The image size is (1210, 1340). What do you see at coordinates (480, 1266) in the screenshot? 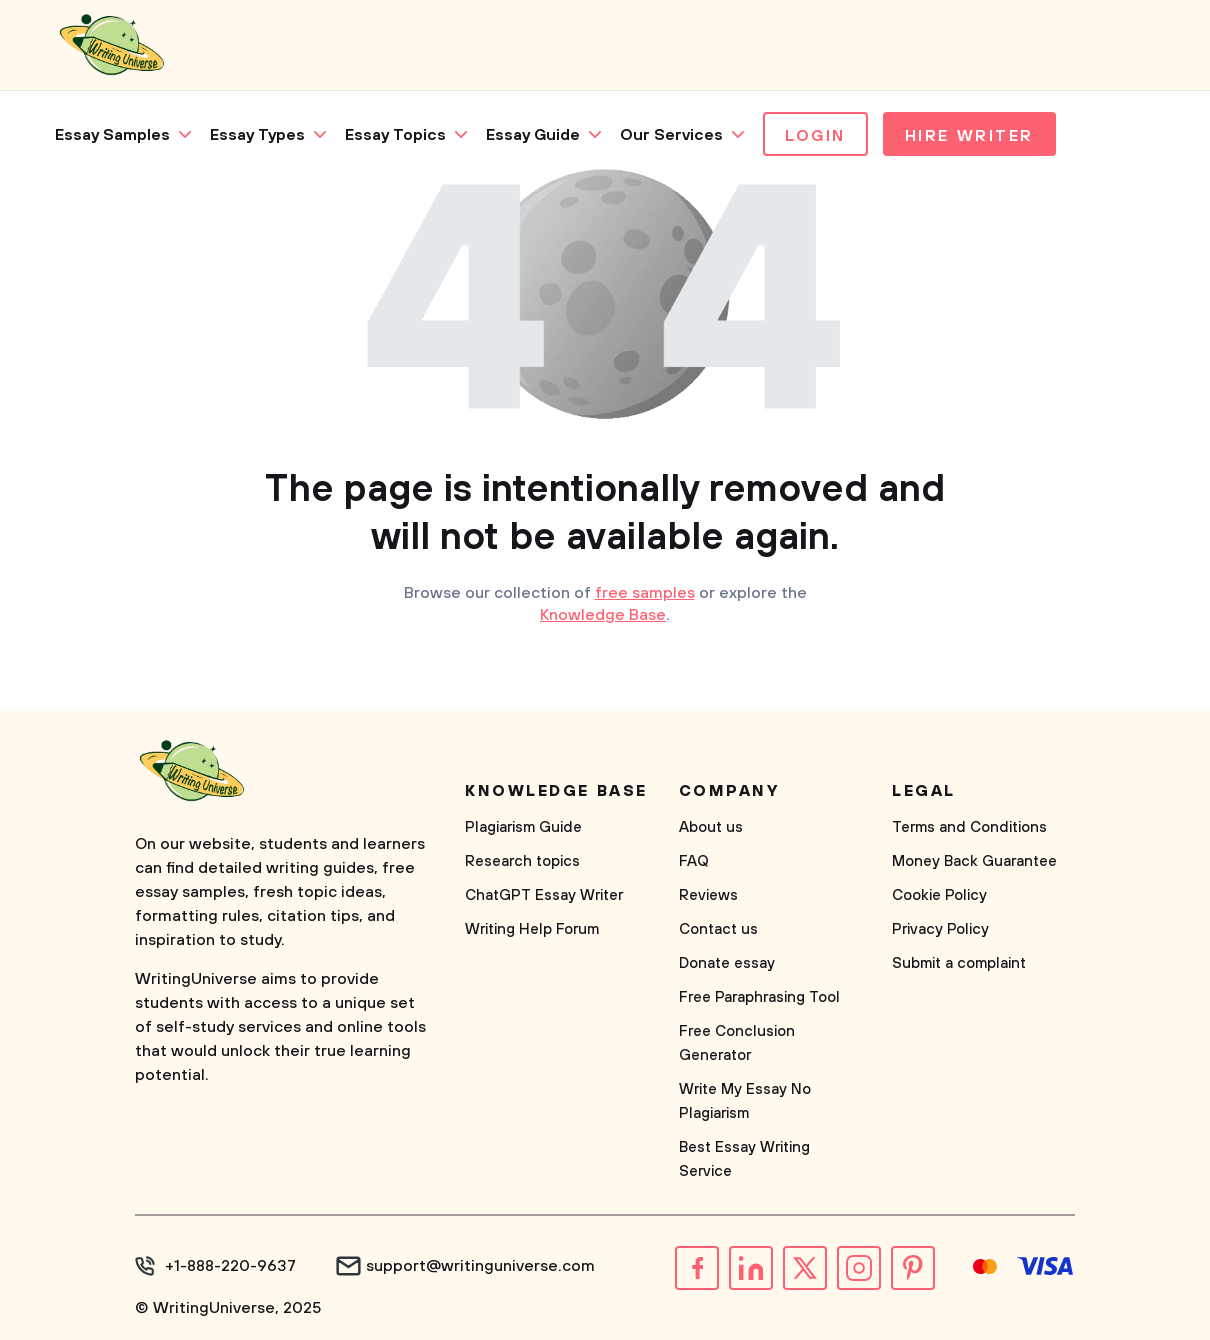
I see `support@writinguniverse.com` at bounding box center [480, 1266].